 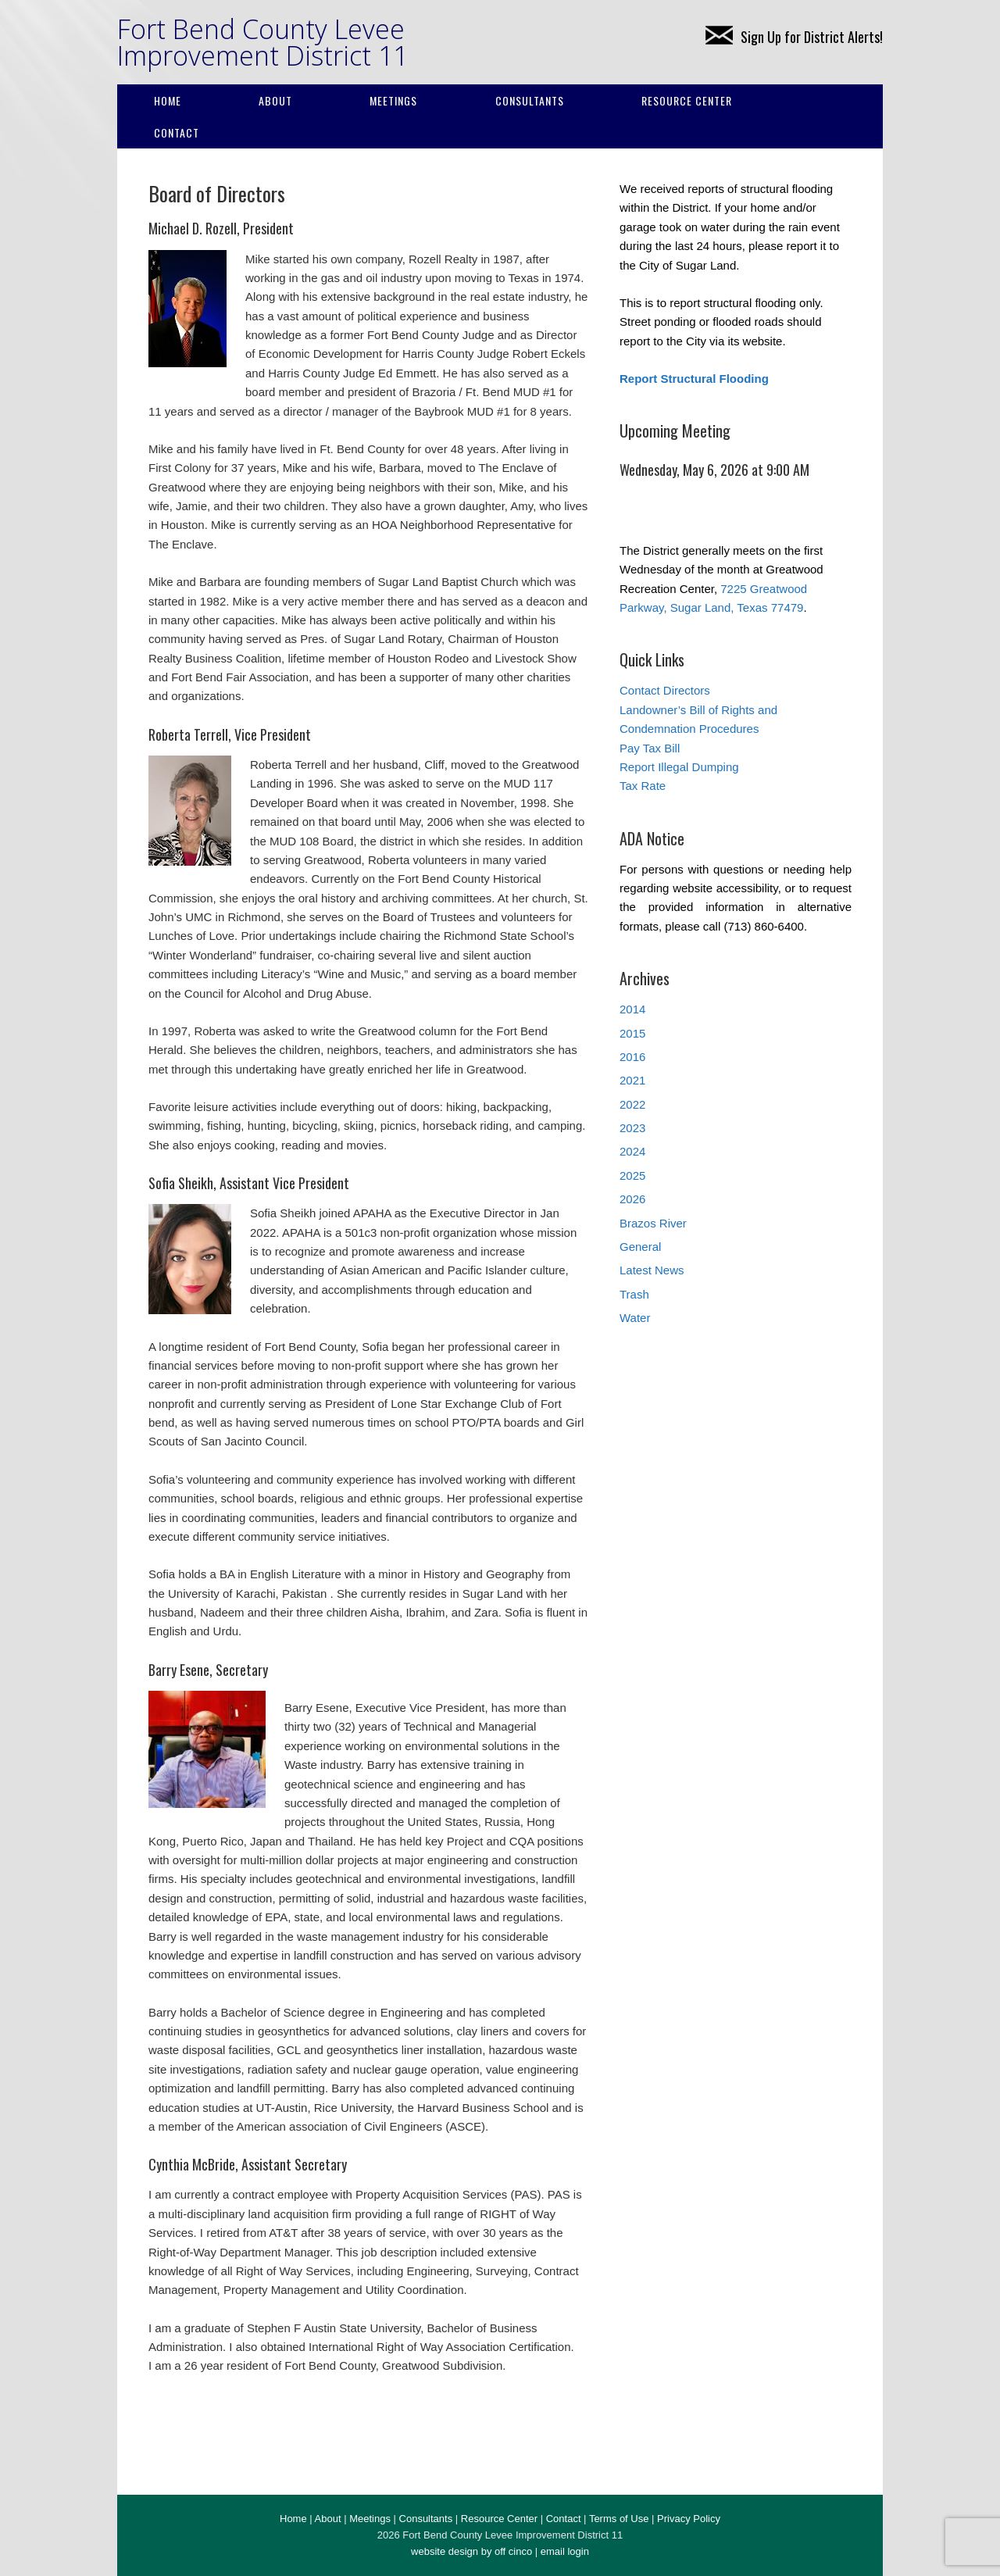 What do you see at coordinates (632, 1009) in the screenshot?
I see `2014` at bounding box center [632, 1009].